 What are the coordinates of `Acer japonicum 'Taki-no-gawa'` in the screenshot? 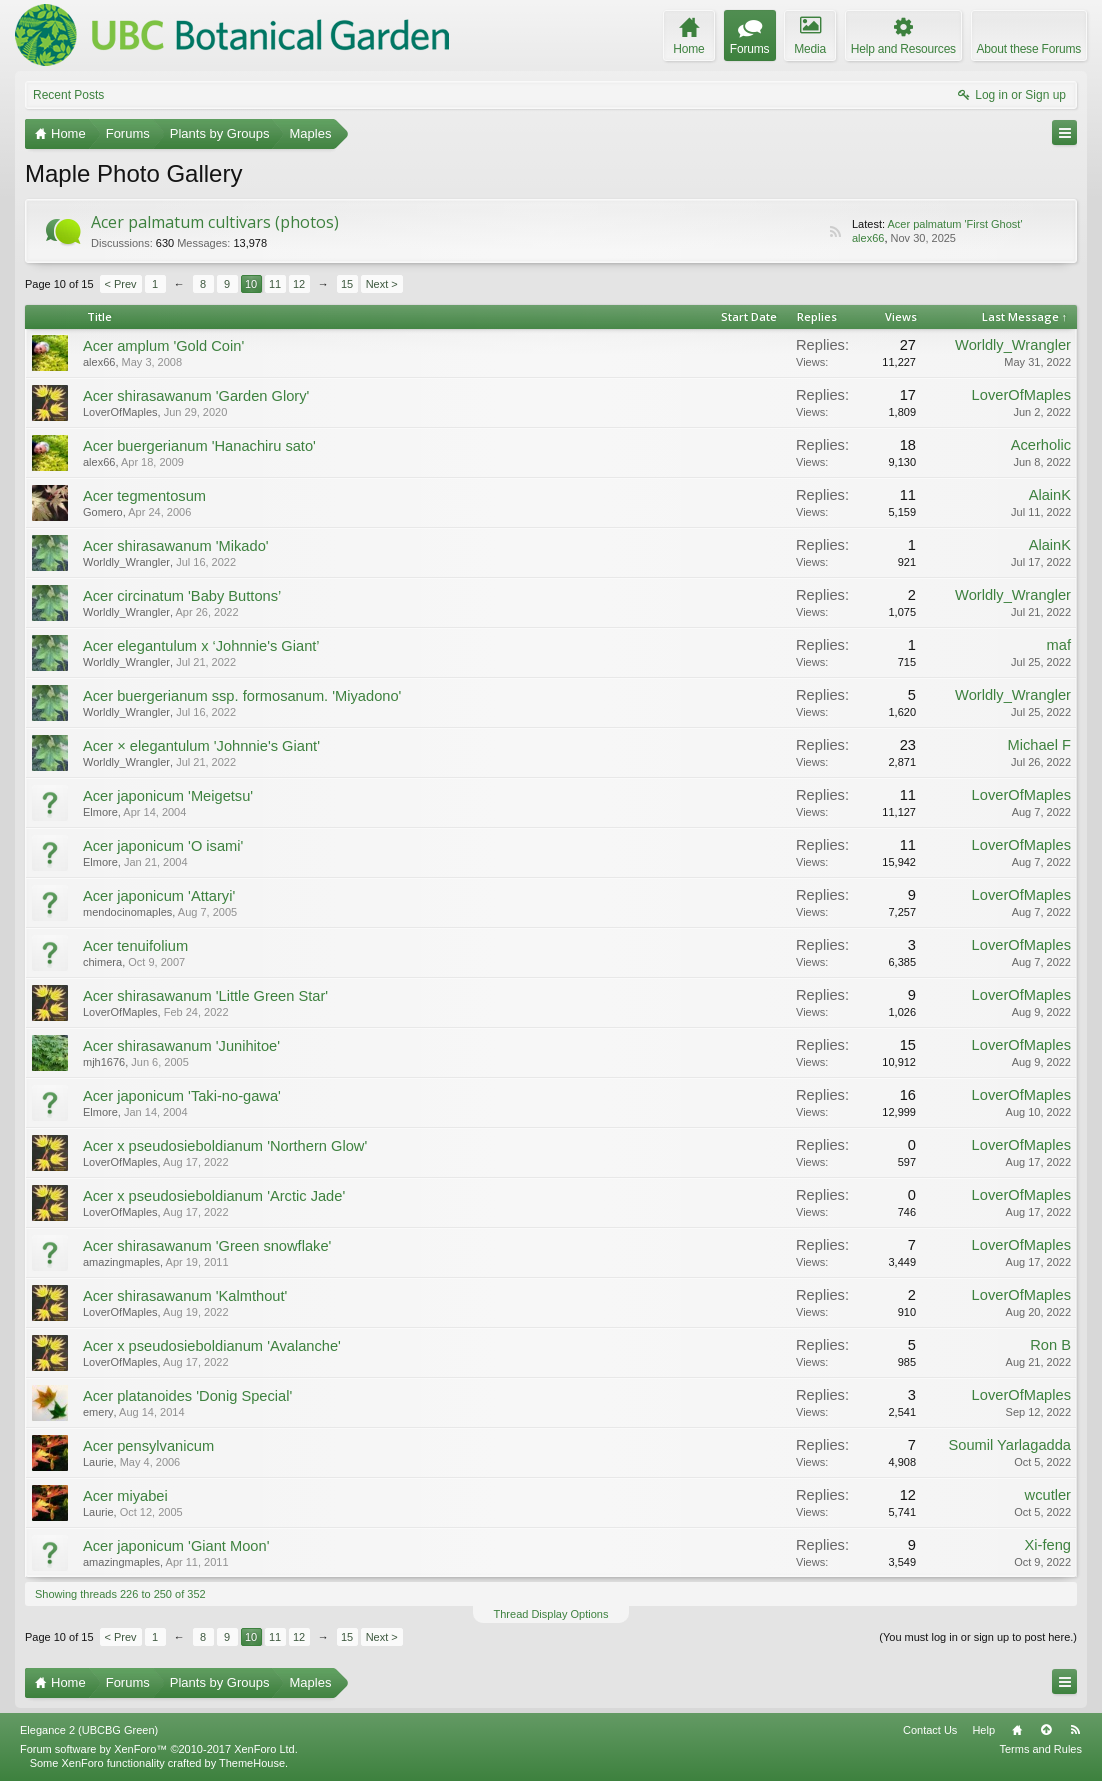 It's located at (182, 1096).